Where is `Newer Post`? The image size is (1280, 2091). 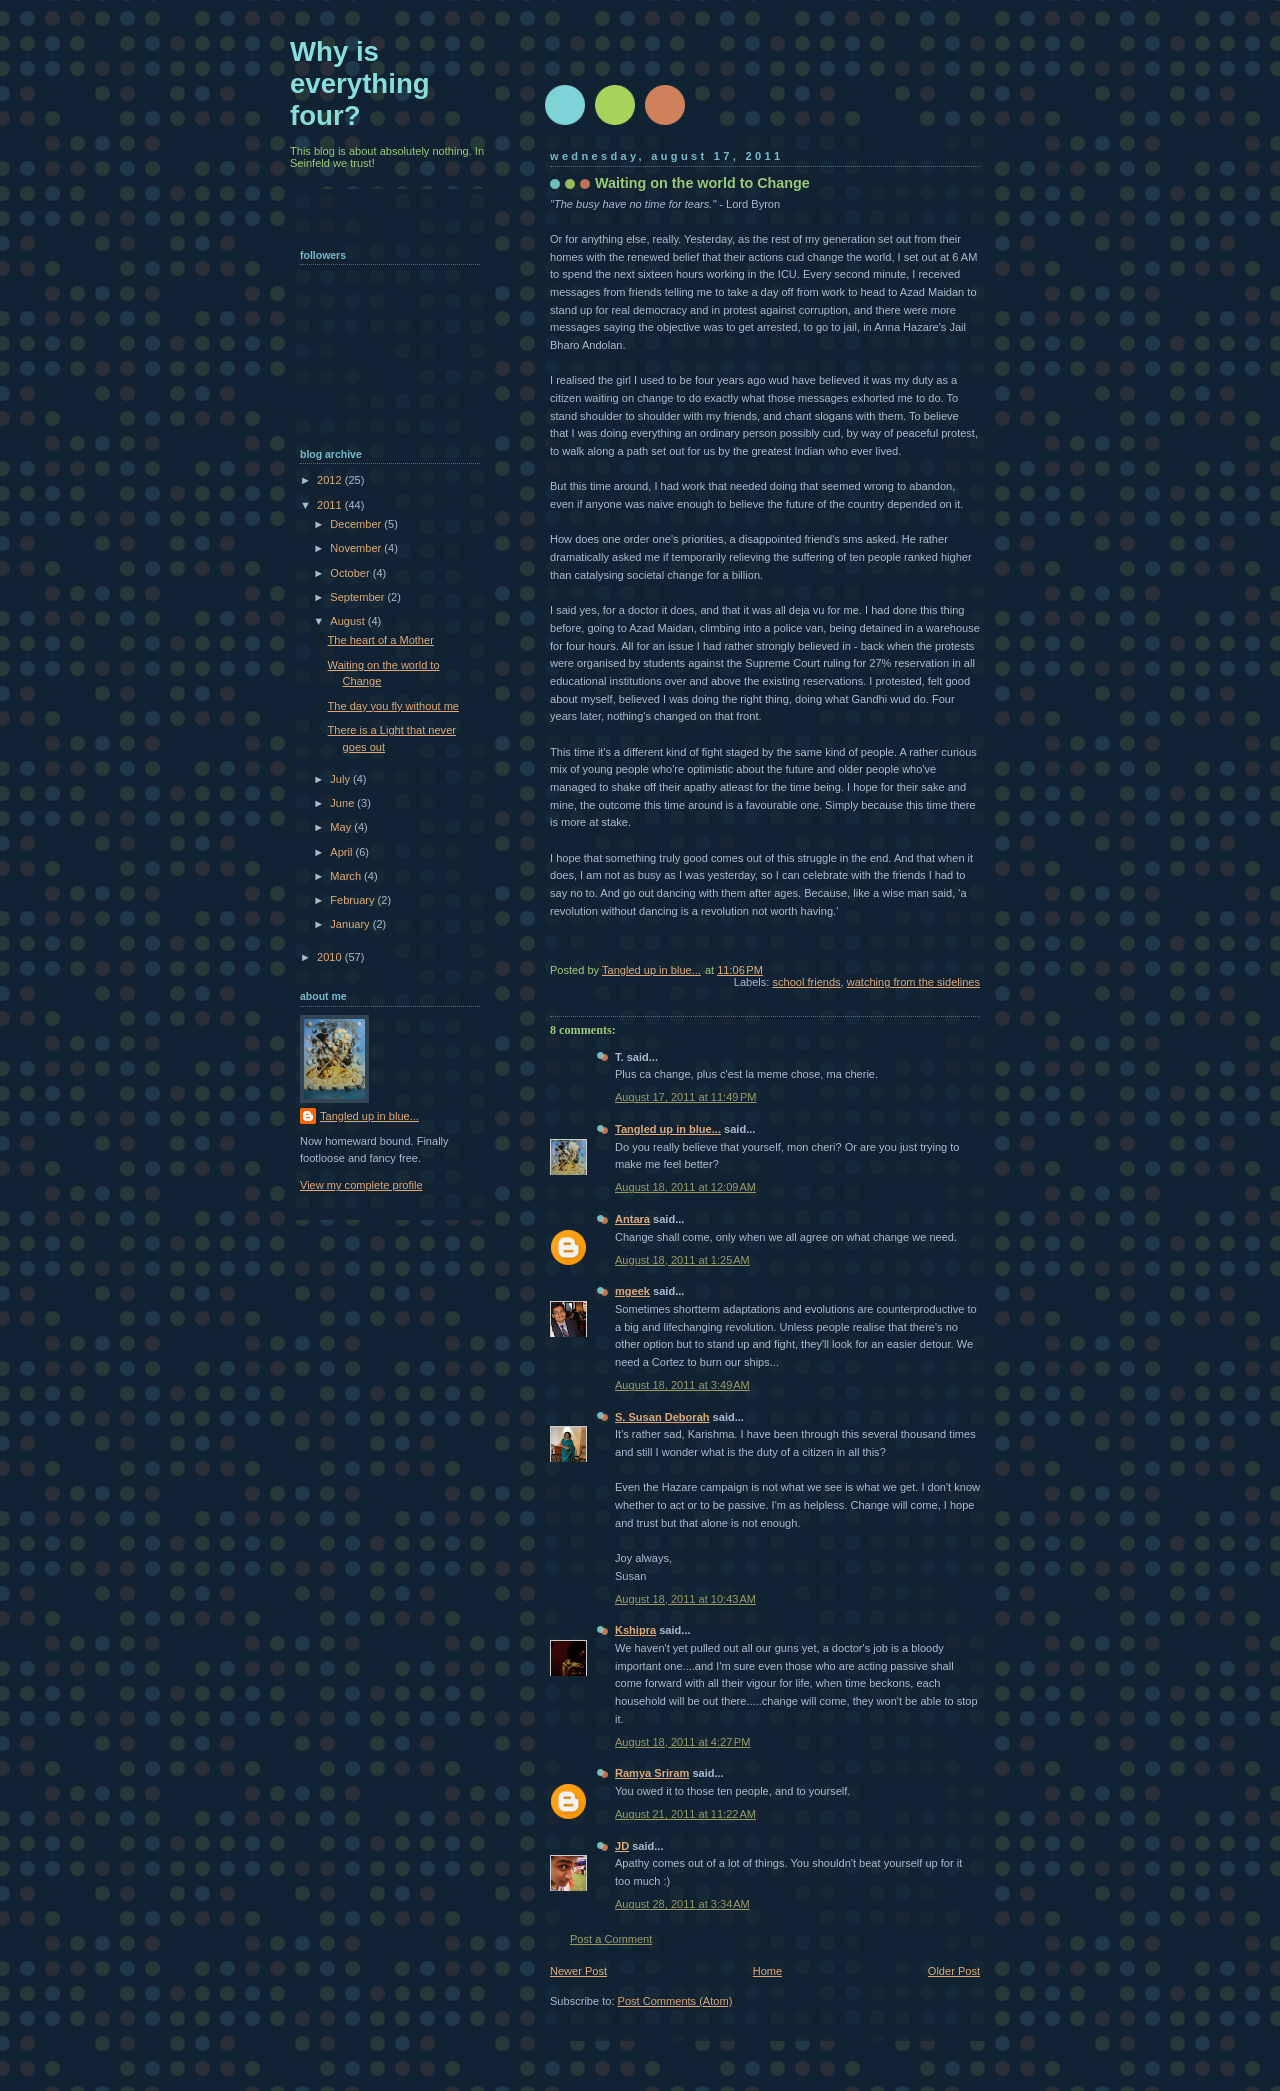
Newer Post is located at coordinates (578, 1971).